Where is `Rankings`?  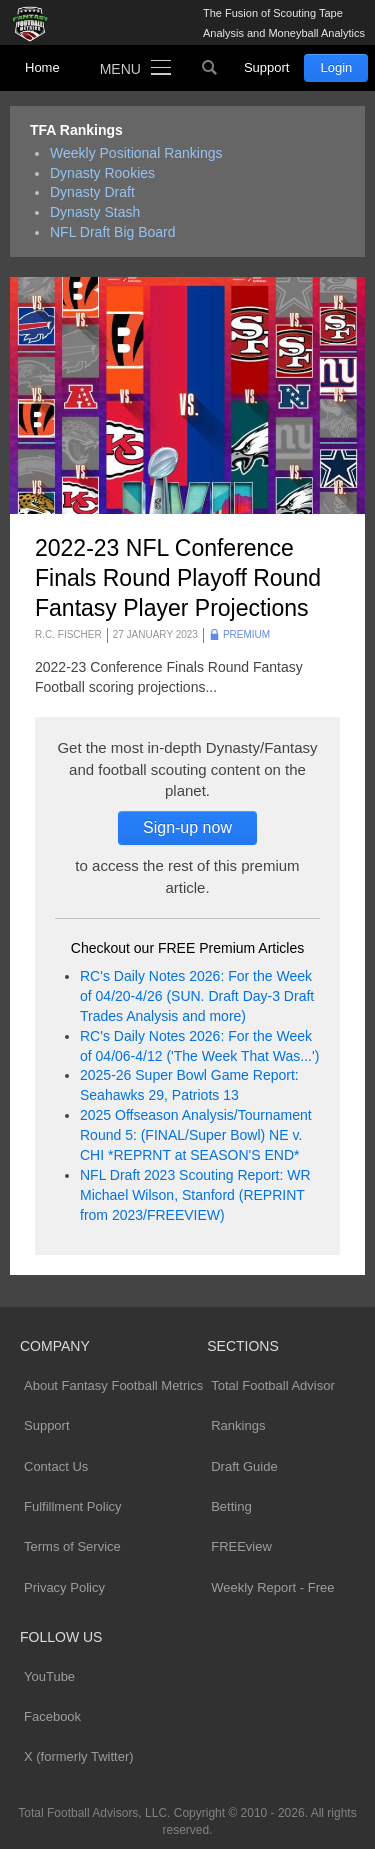 Rankings is located at coordinates (238, 1425).